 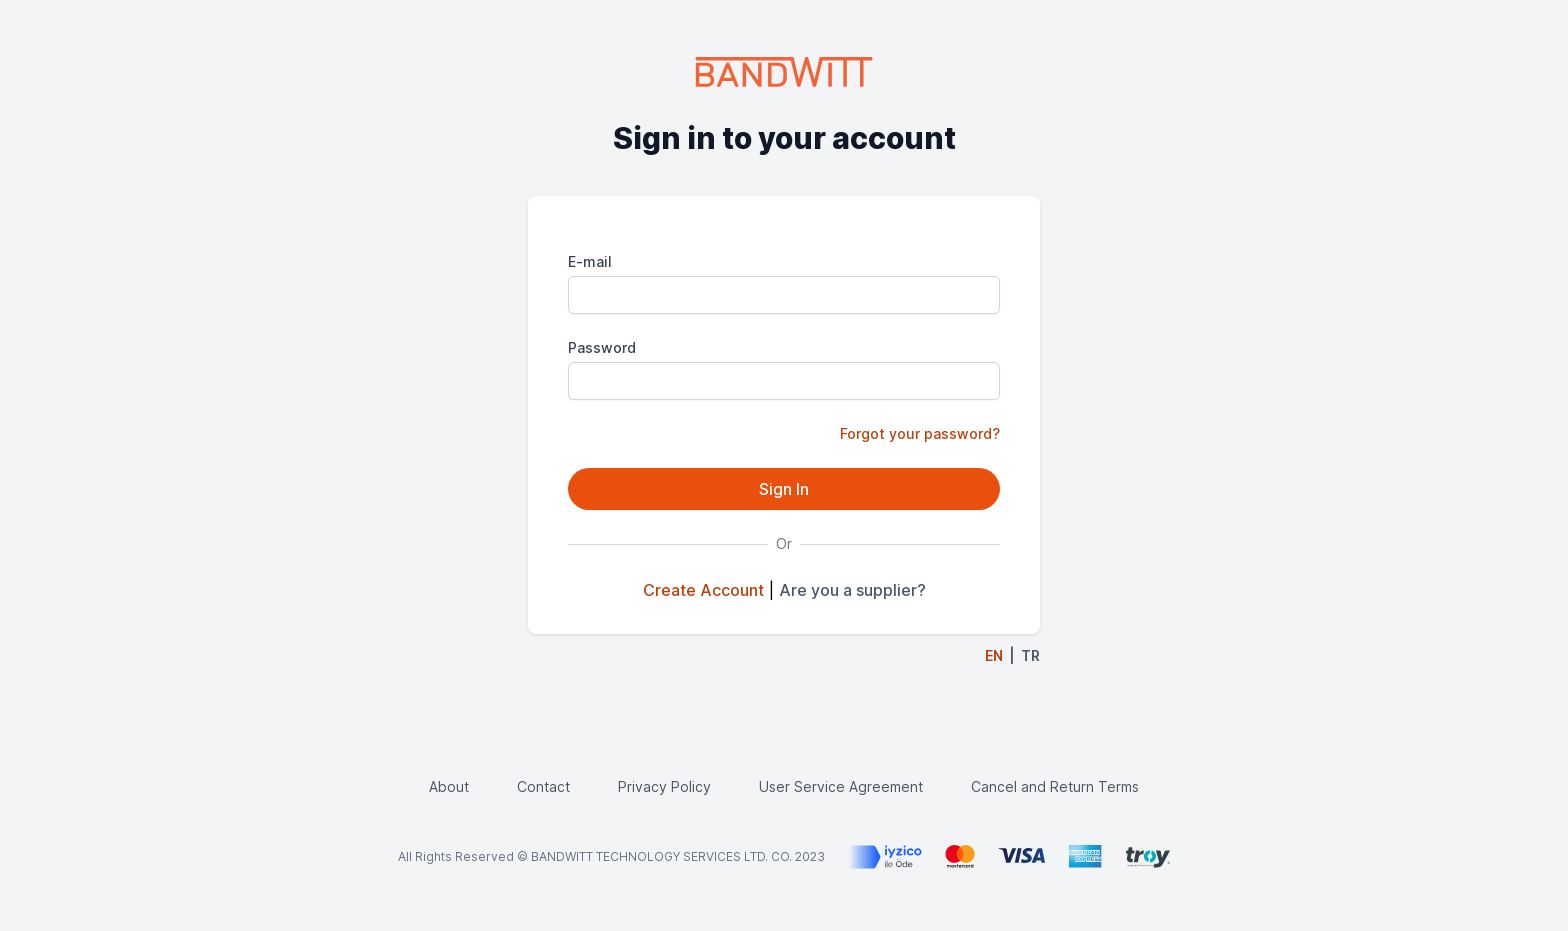 I want to click on About, so click(x=449, y=786).